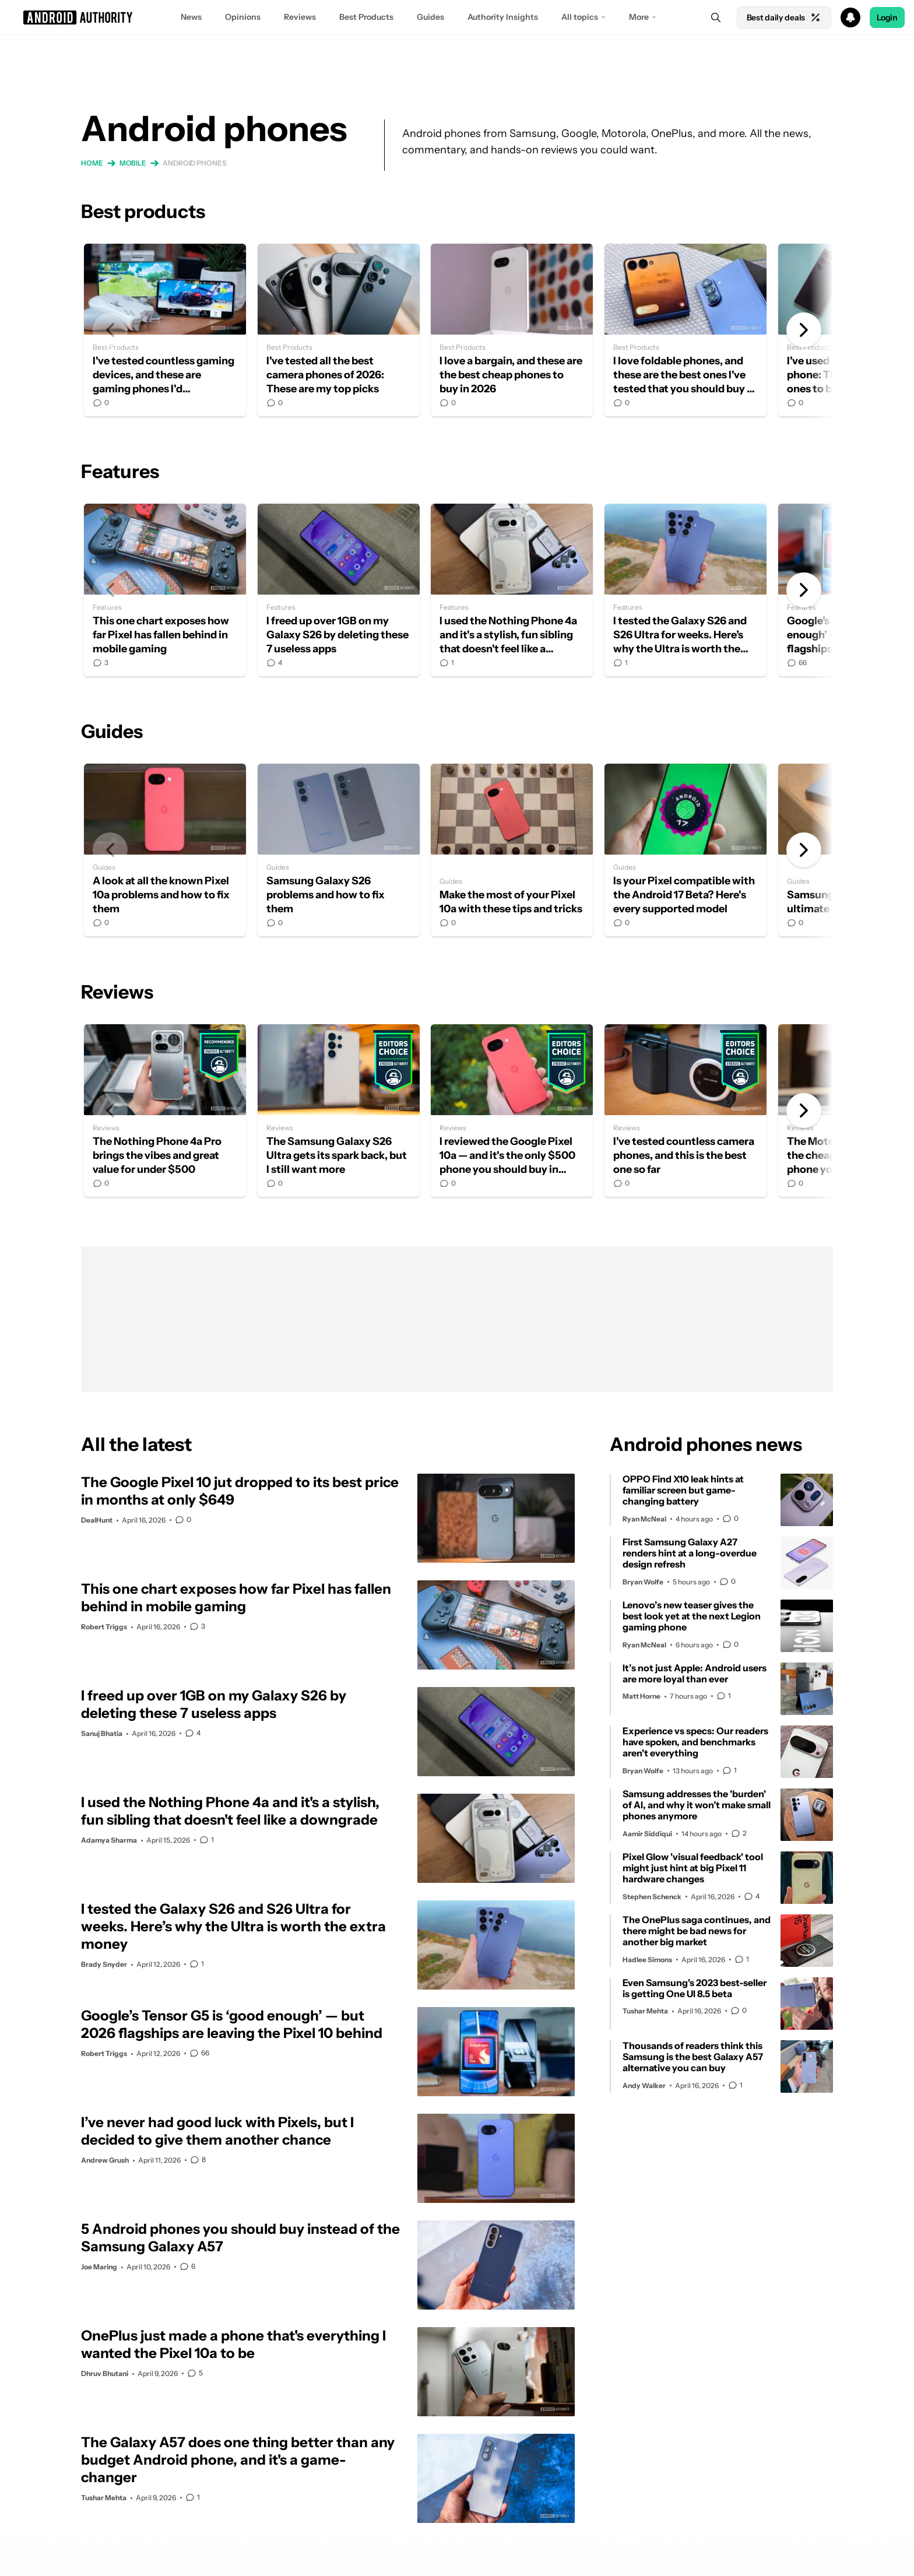  Describe the element at coordinates (165, 850) in the screenshot. I see `A look at all the known Pixel 10a problems and how to fix them` at that location.